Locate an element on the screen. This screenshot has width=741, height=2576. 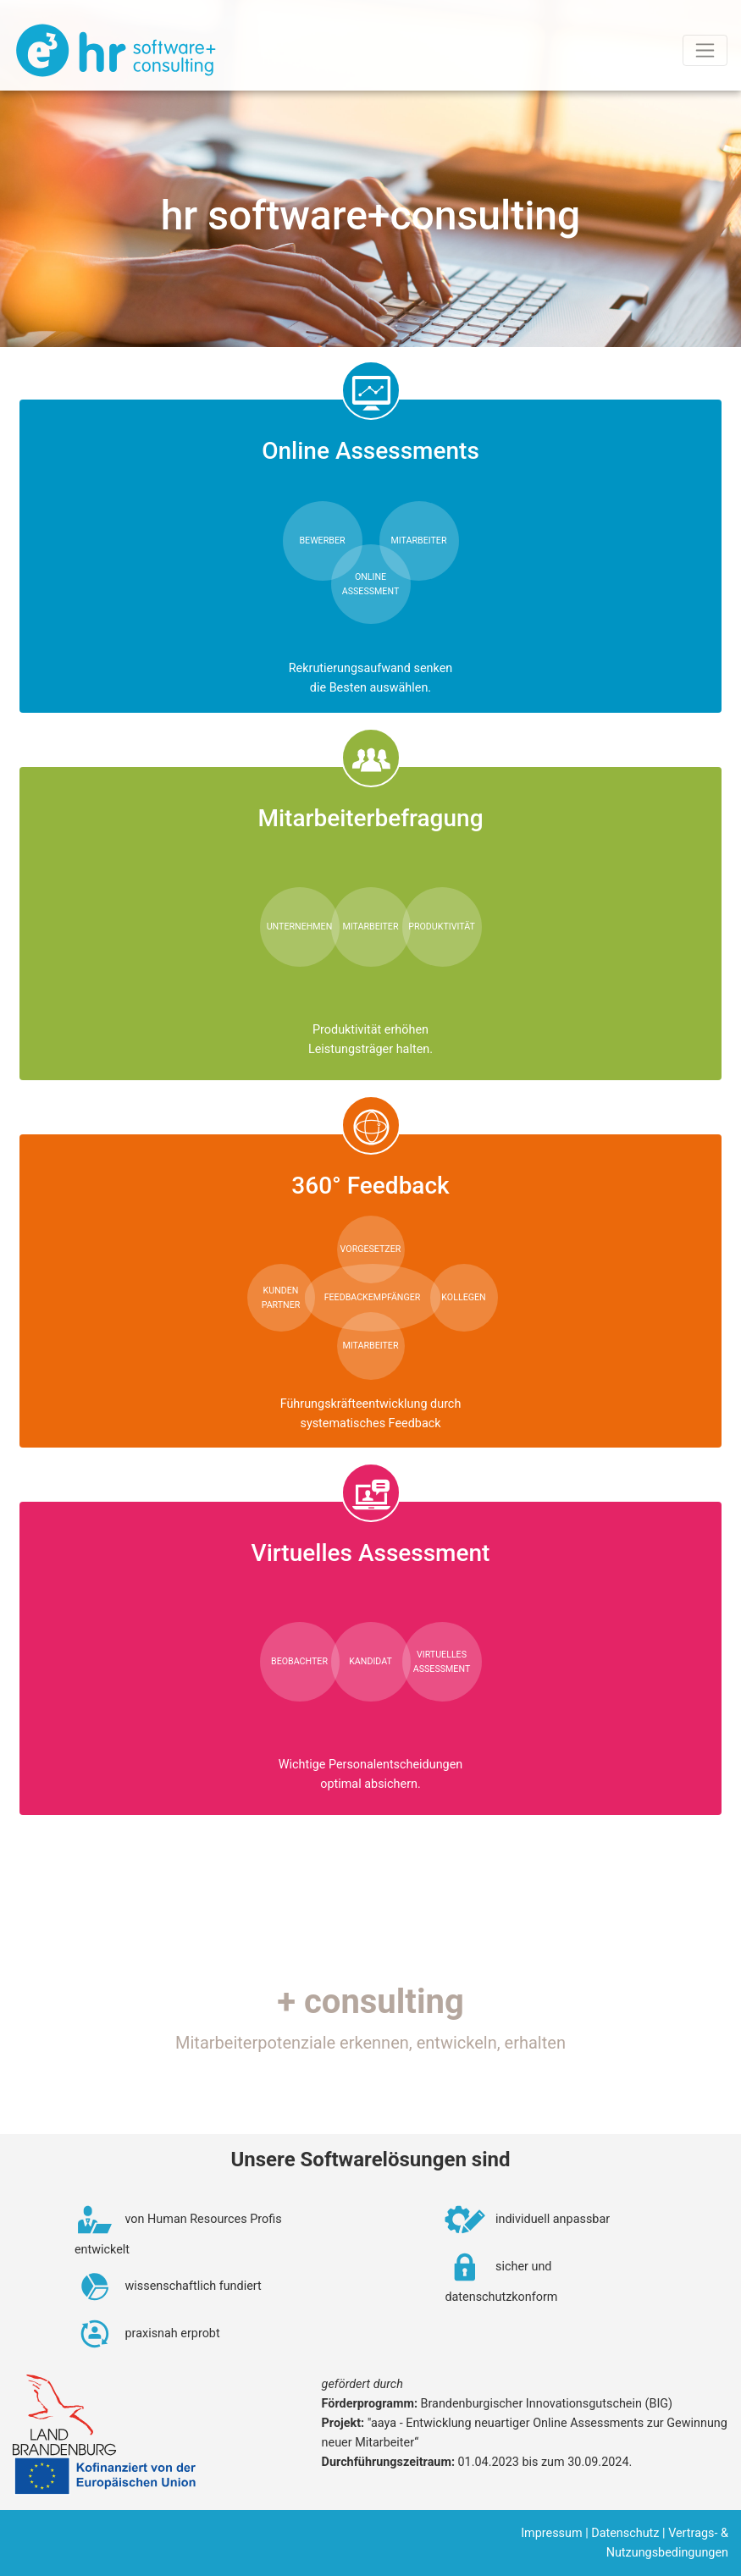
[Toggle navigation] is located at coordinates (705, 50).